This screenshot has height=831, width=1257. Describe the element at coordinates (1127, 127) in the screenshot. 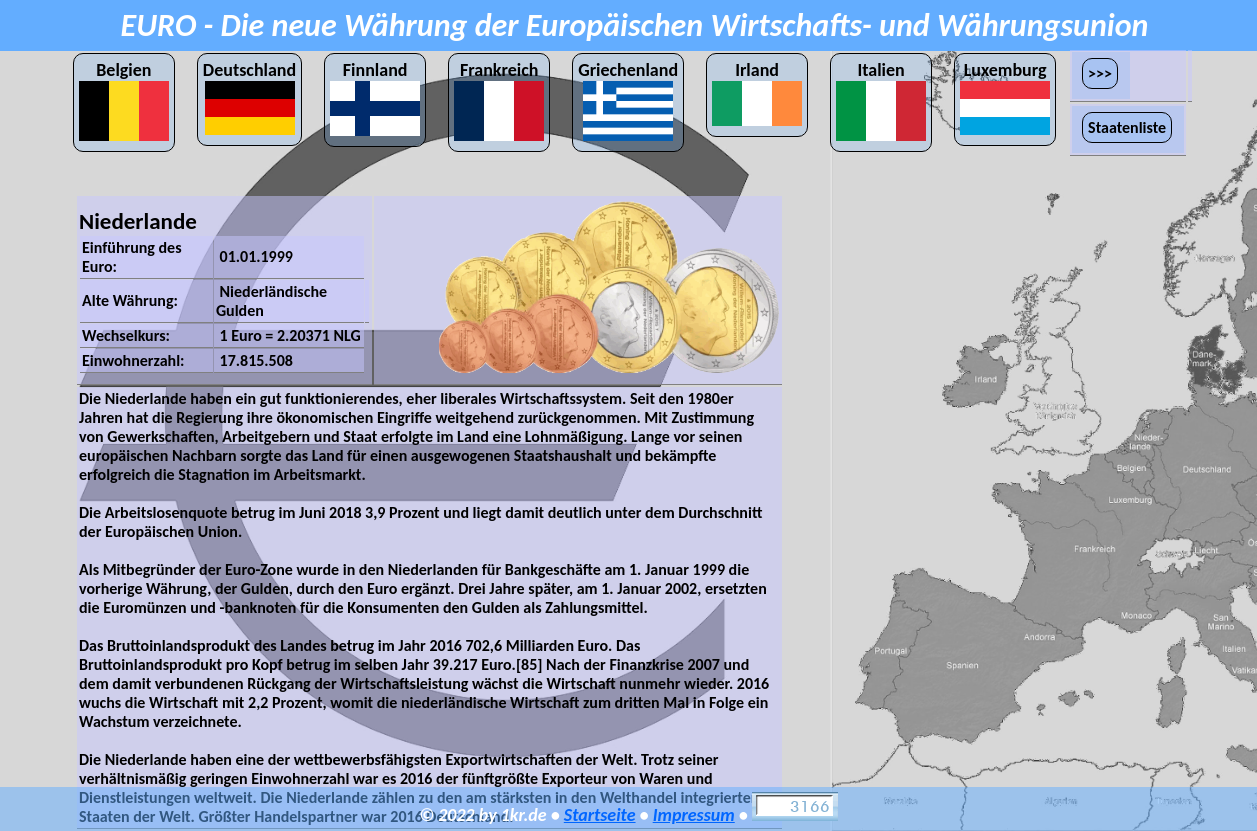

I see `Staatenliste` at that location.